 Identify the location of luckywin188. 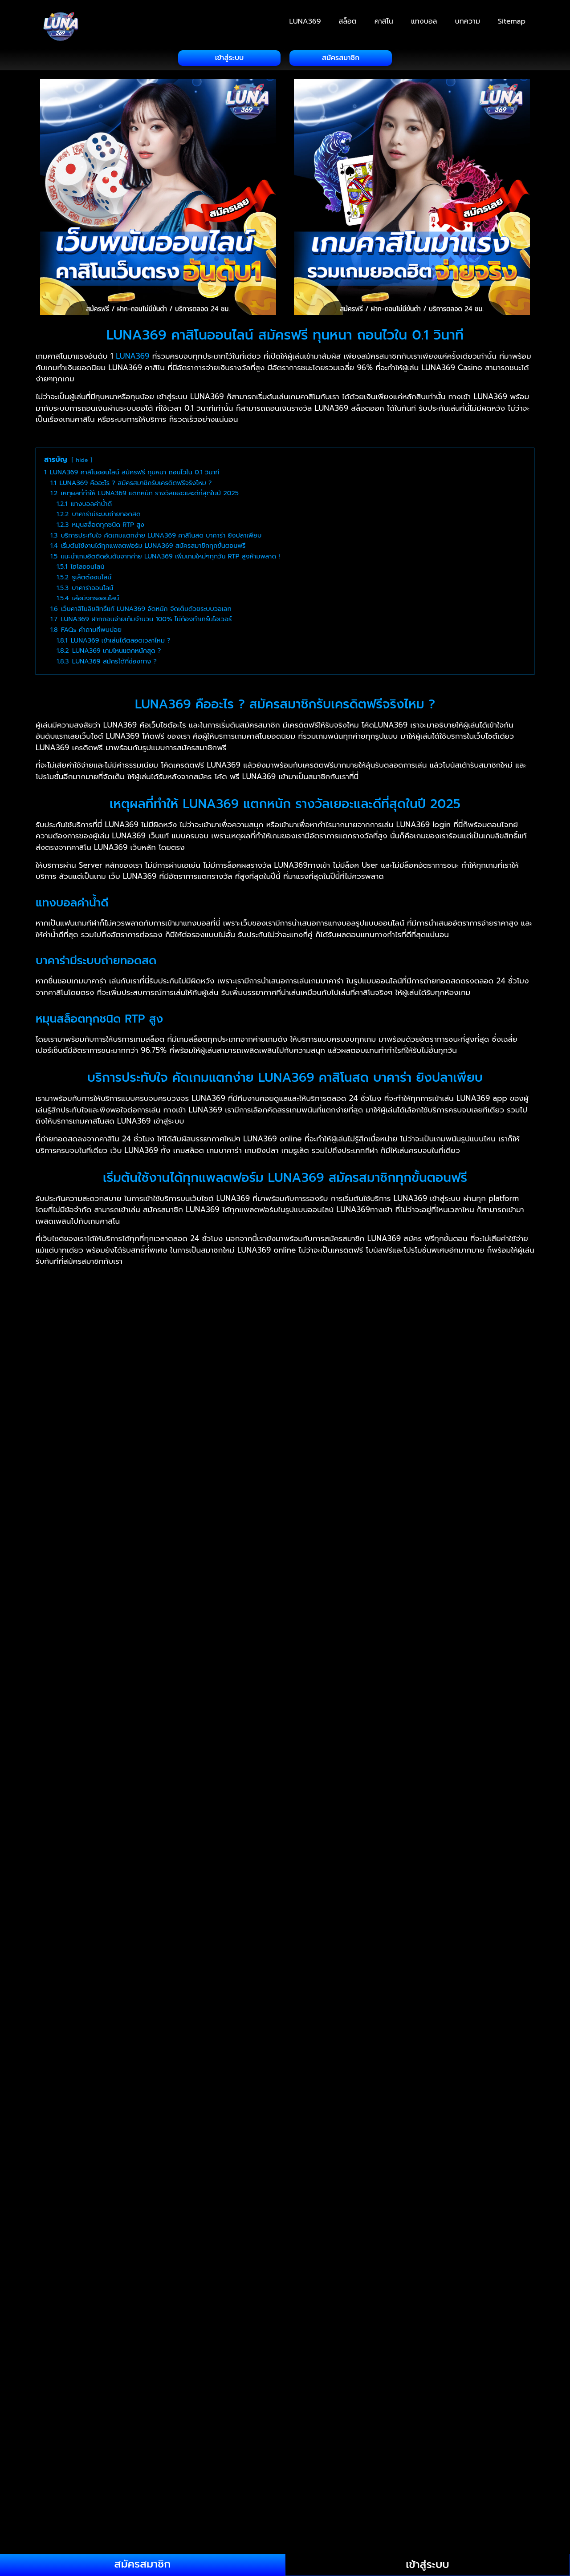
(435, 2241).